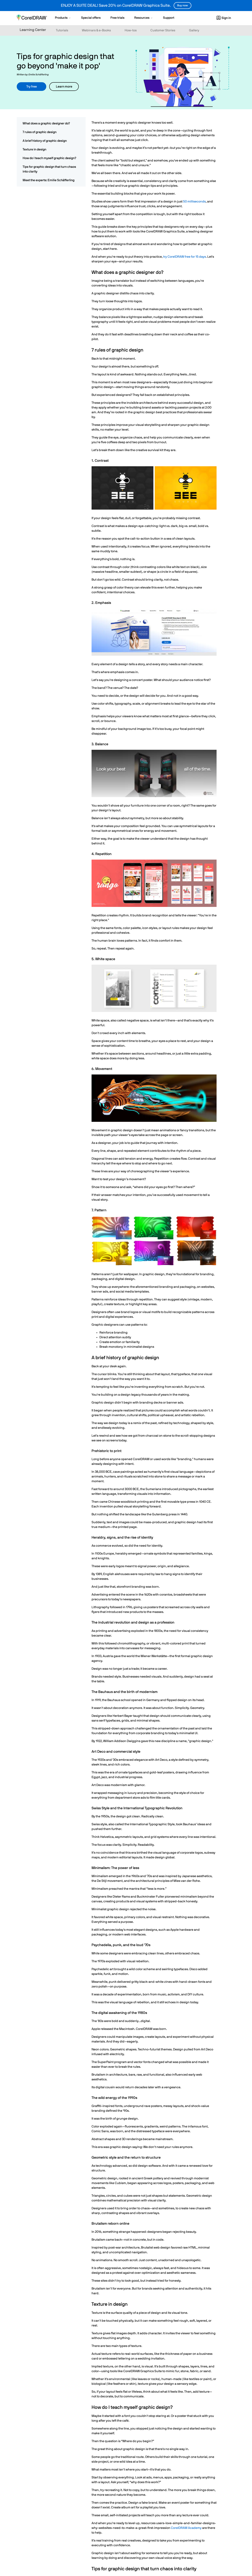  What do you see at coordinates (194, 30) in the screenshot?
I see `Gallery` at bounding box center [194, 30].